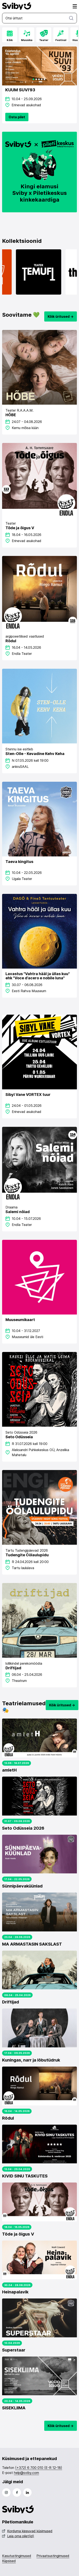 Image resolution: width=79 pixels, height=2576 pixels. What do you see at coordinates (18, 2536) in the screenshot?
I see `Leia oma pilet(id)` at bounding box center [18, 2536].